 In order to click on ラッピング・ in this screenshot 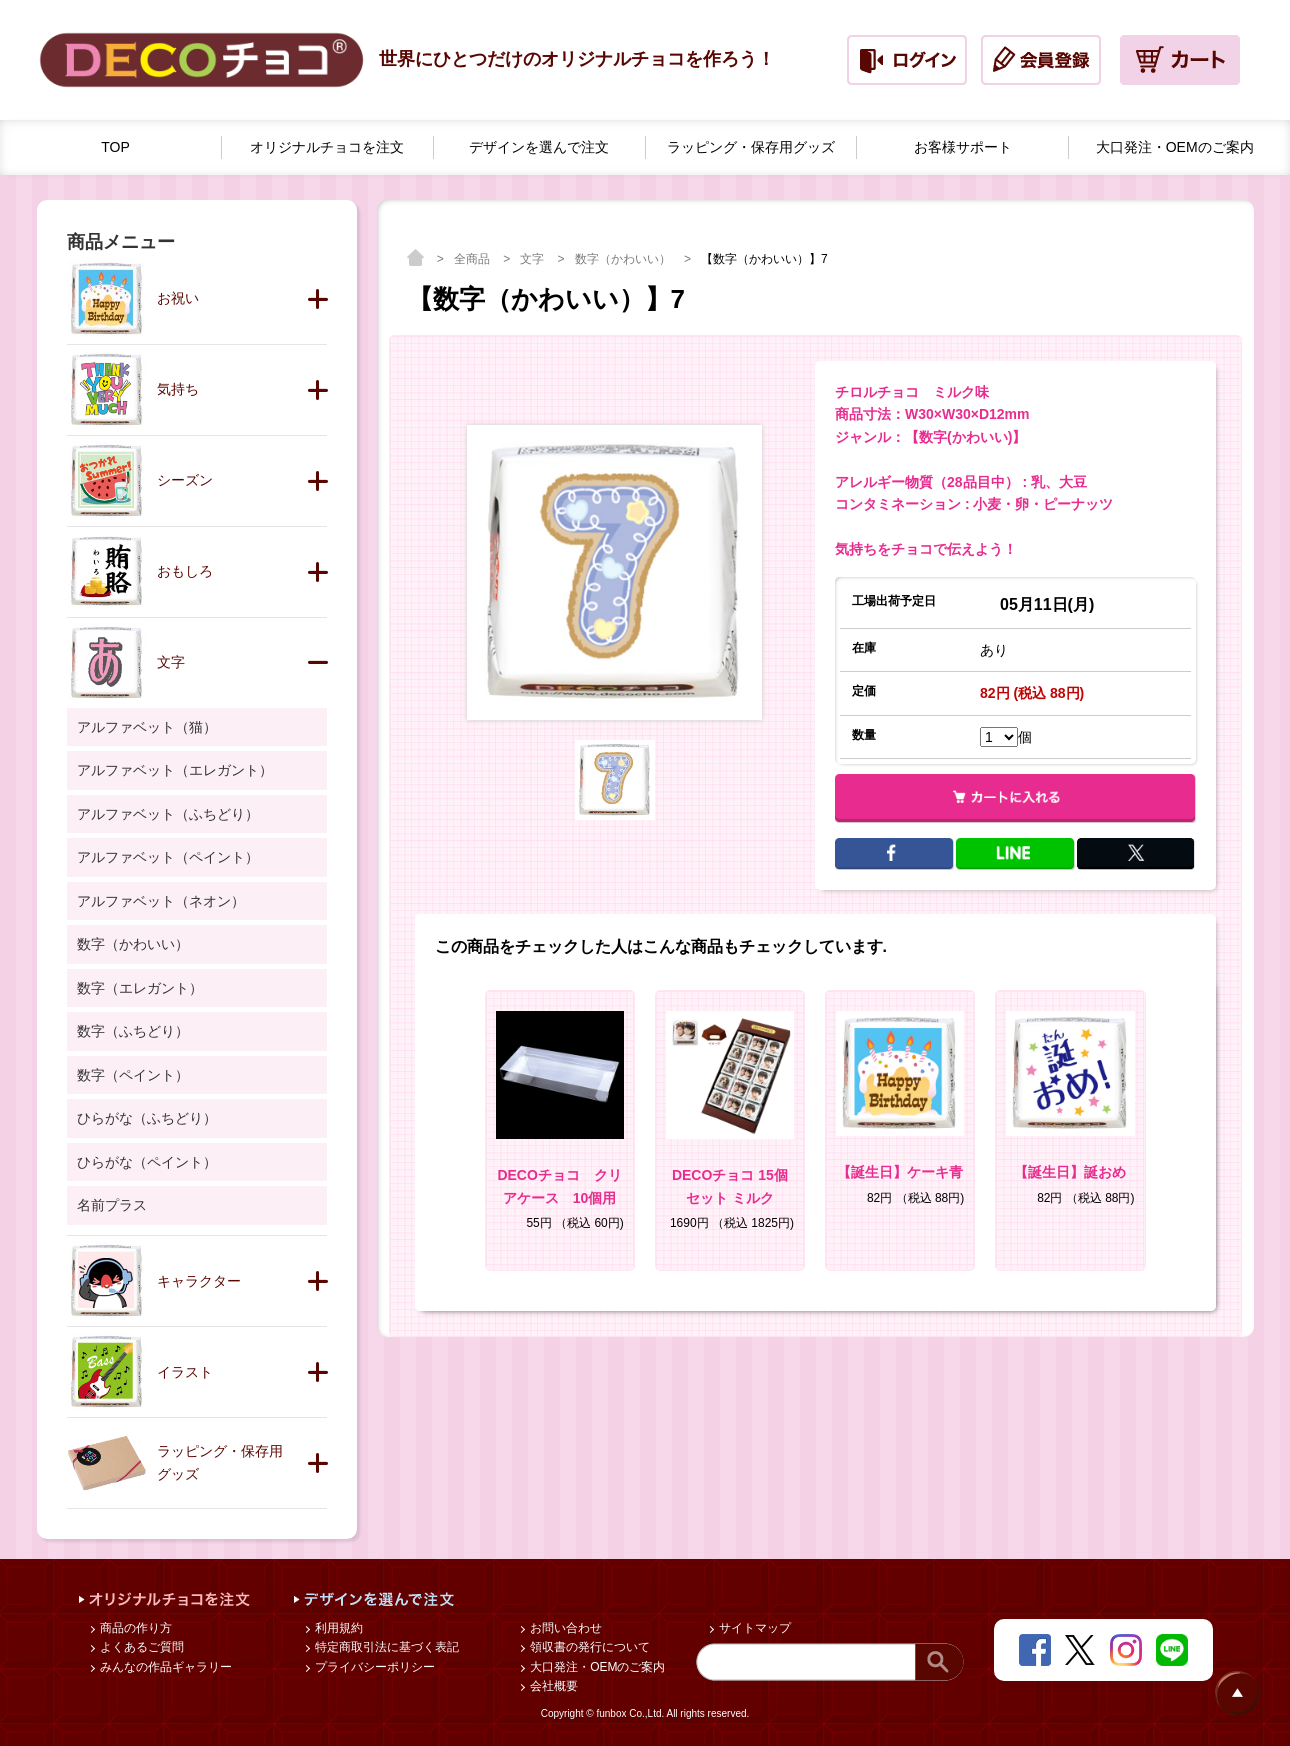, I will do `click(751, 147)`.